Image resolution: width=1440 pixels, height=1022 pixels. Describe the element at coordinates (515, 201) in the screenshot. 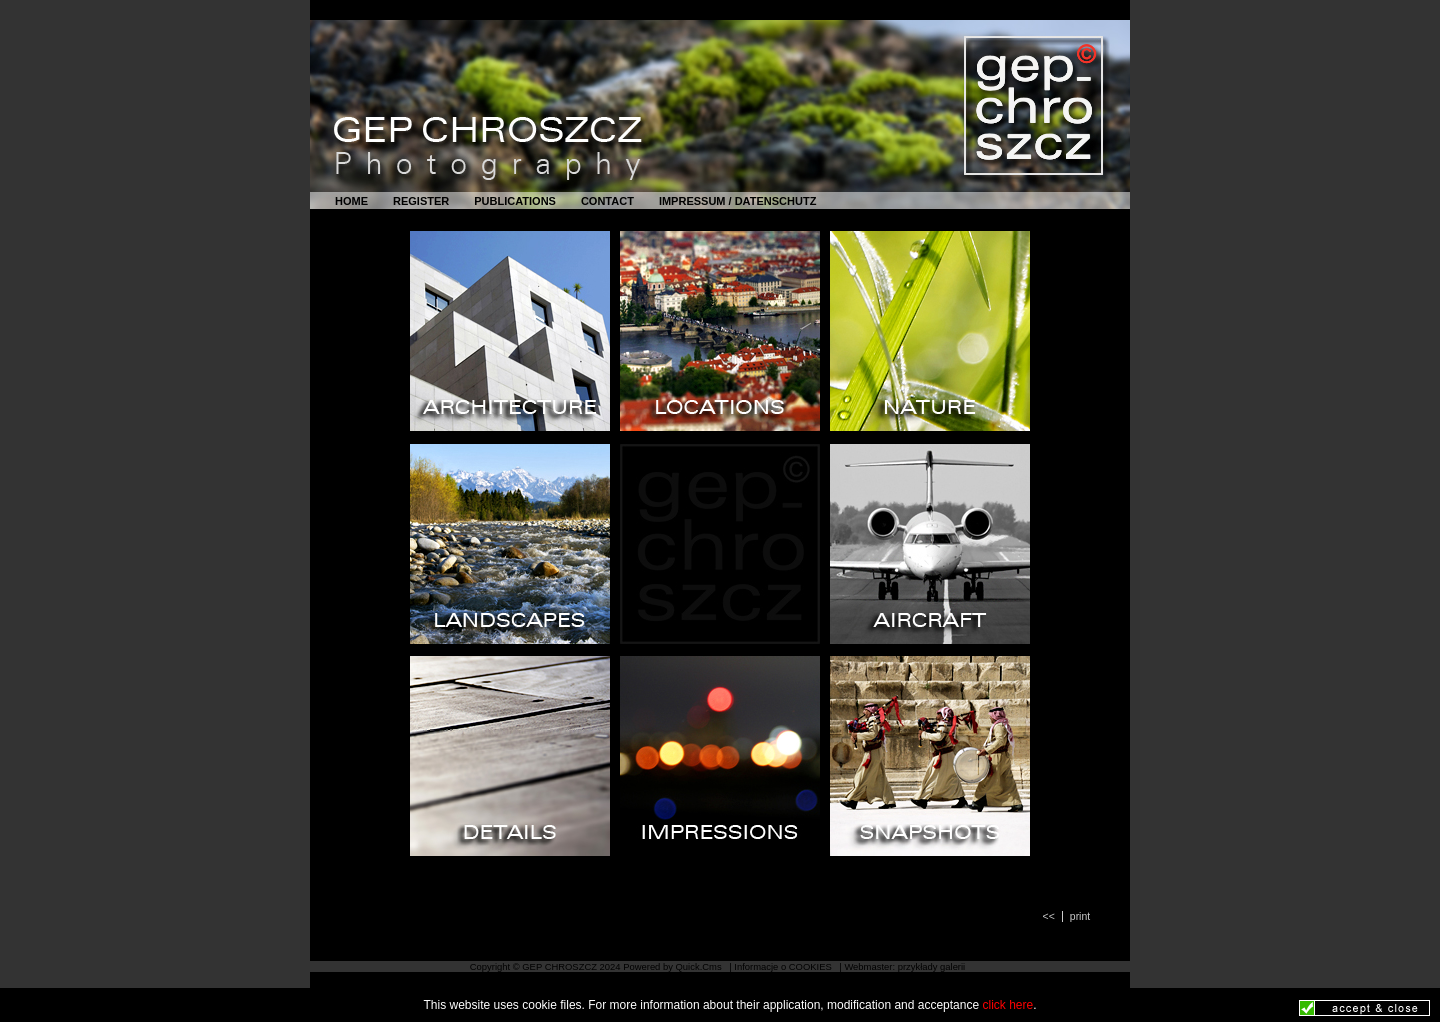

I see `PUBLICATIONS` at that location.